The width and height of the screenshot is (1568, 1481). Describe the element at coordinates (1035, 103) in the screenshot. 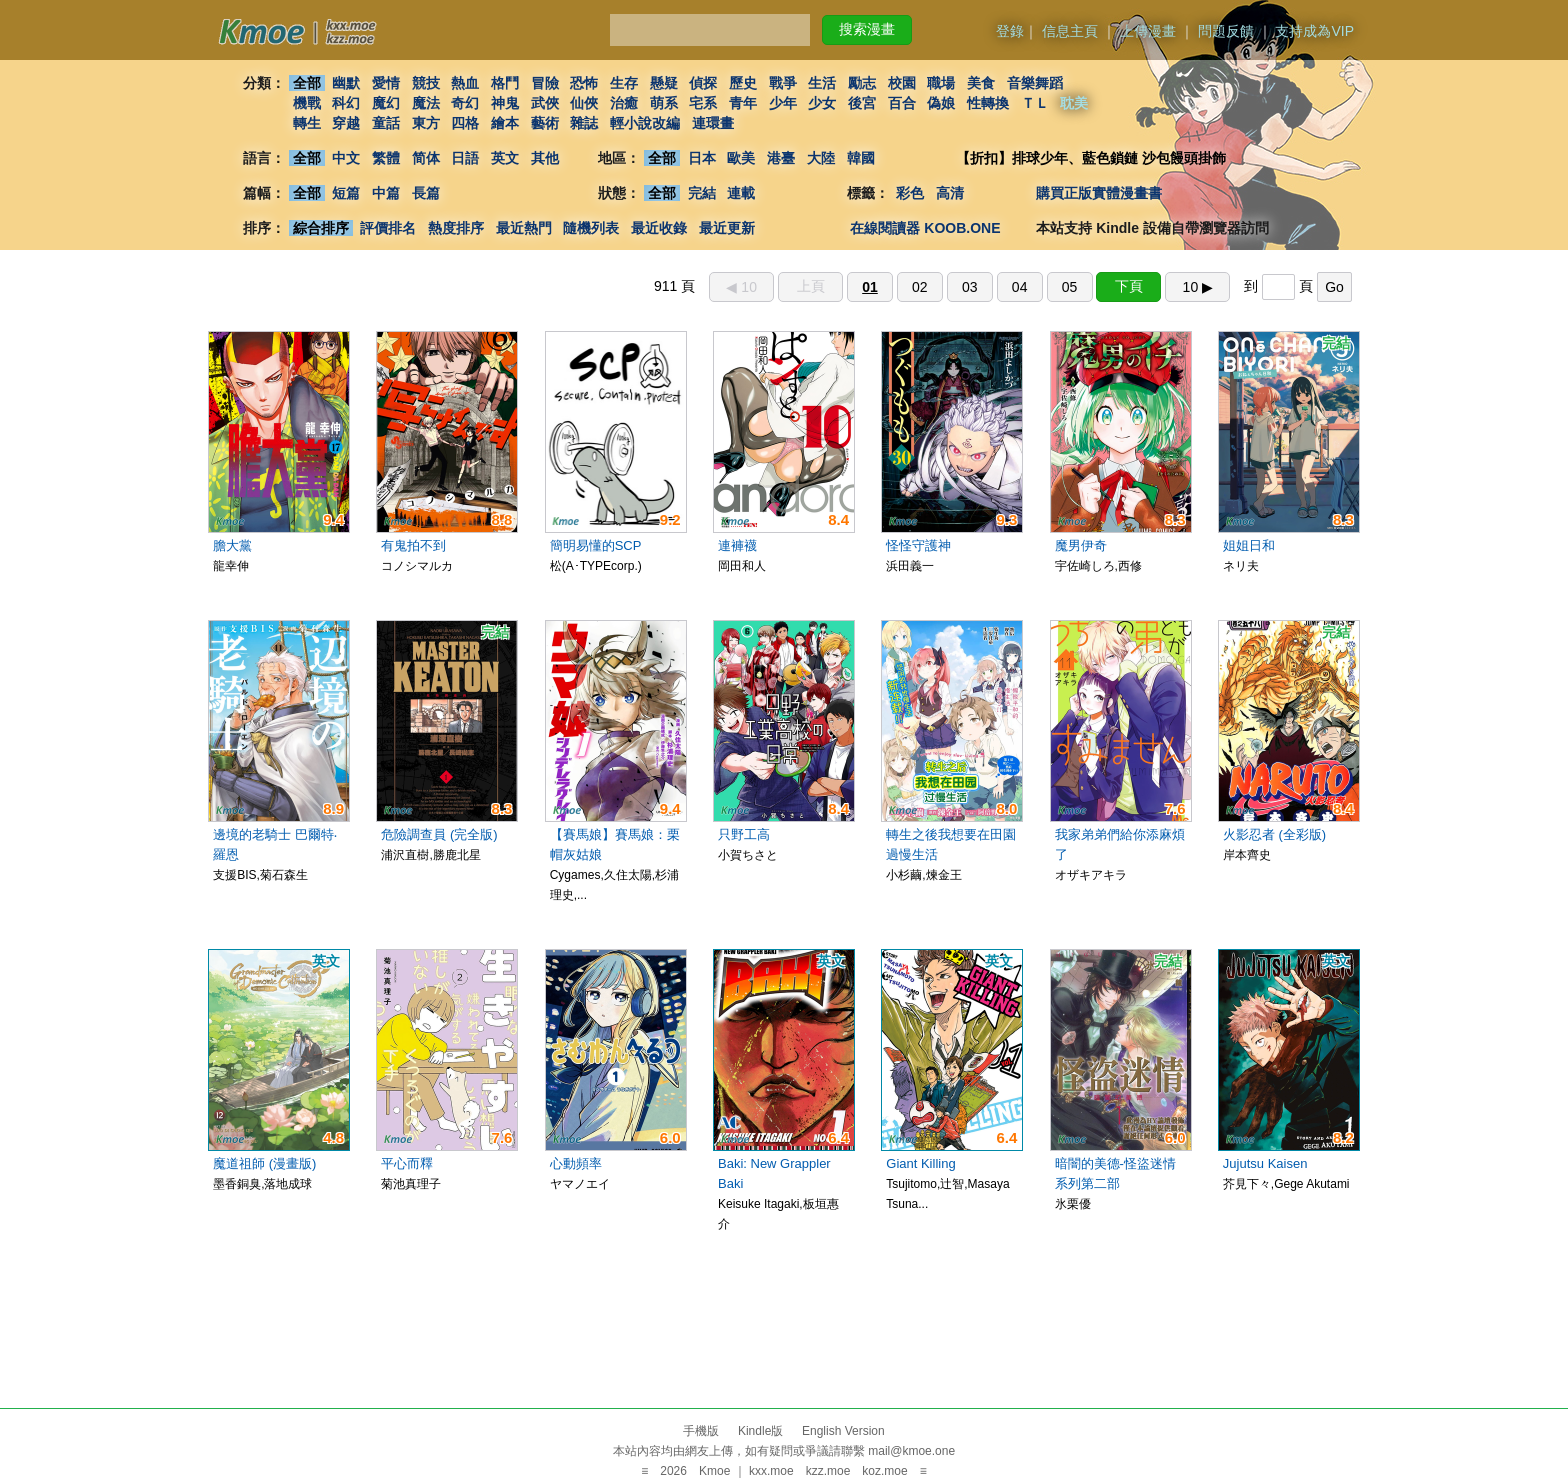

I see `ＴＬ` at that location.